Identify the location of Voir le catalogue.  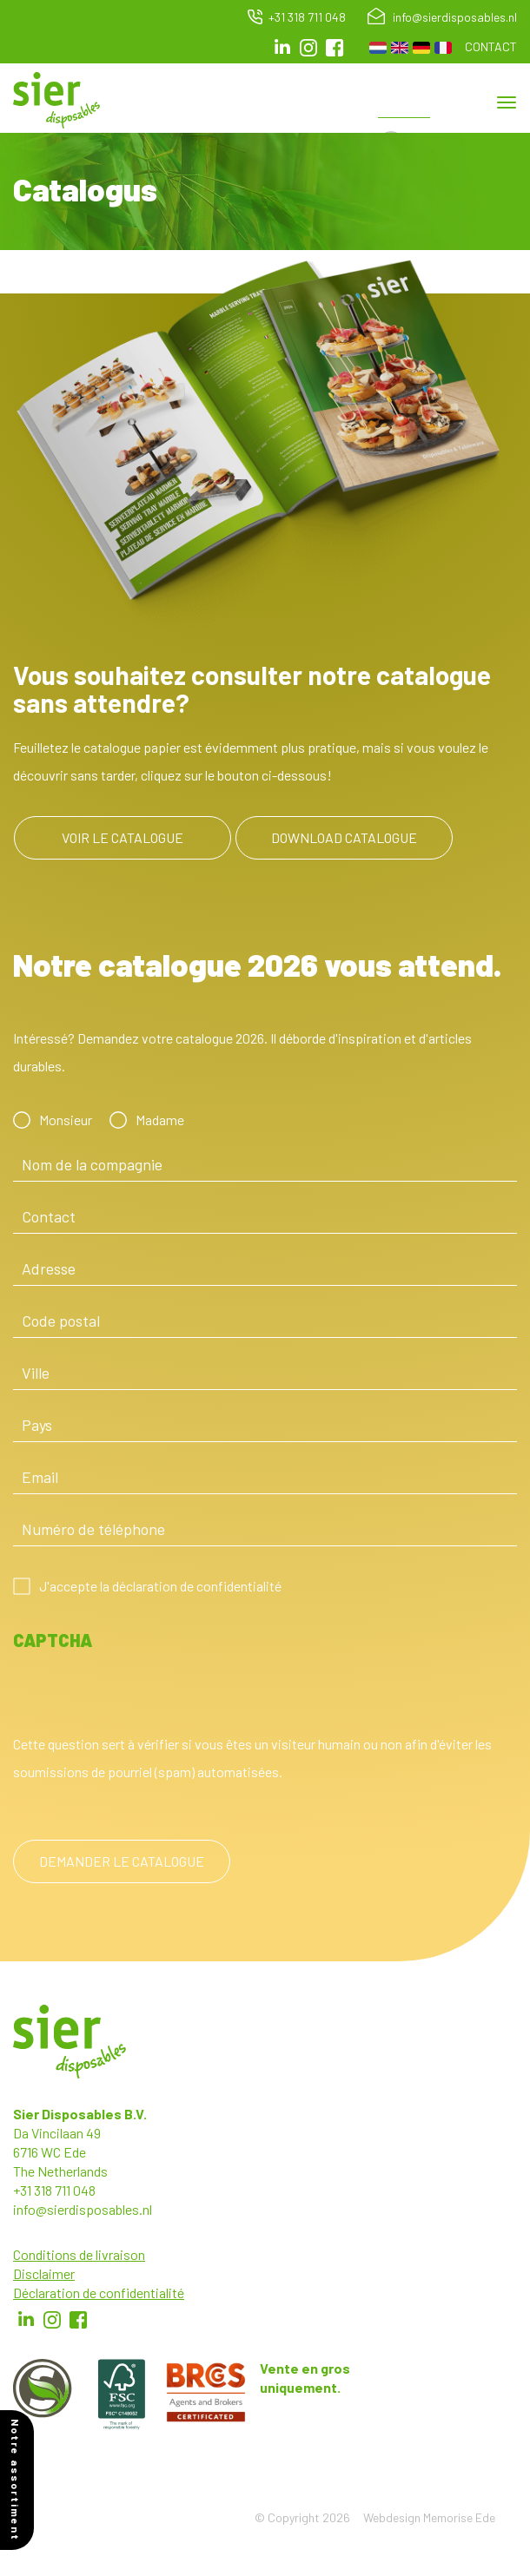
(122, 837).